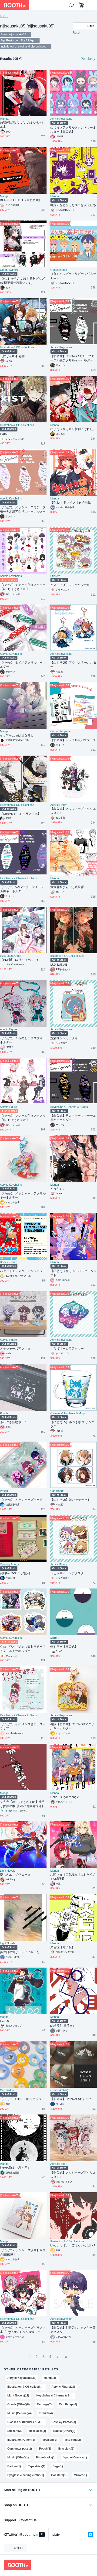  I want to click on Cosplay Photos(3), so click(63, 2422).